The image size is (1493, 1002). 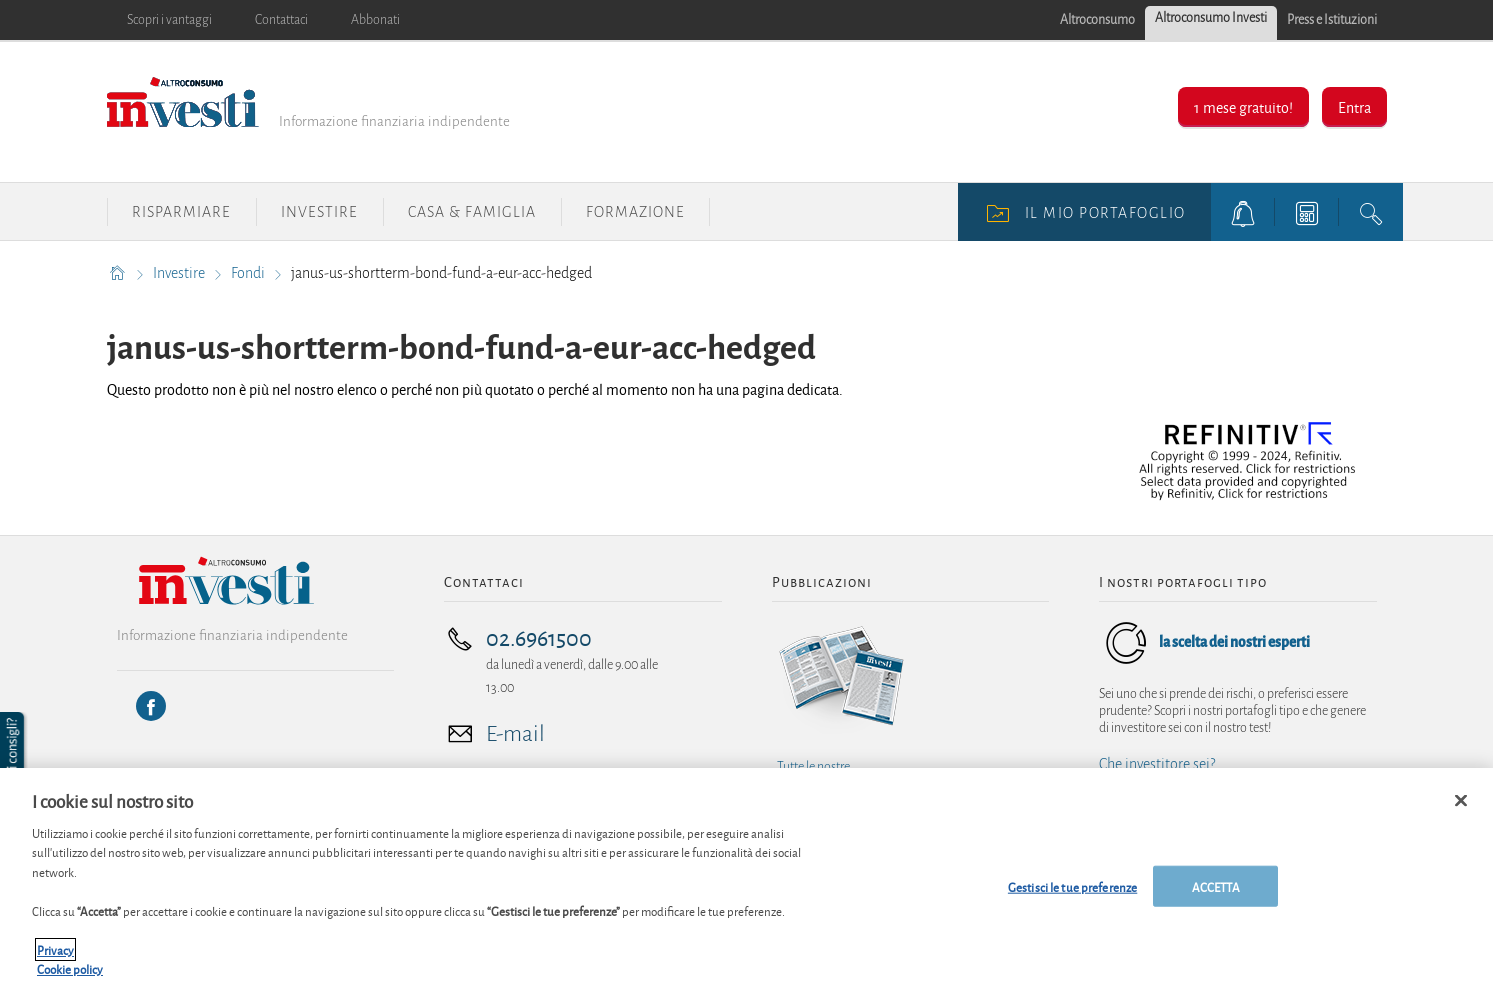 I want to click on Abbonati, so click(x=375, y=20).